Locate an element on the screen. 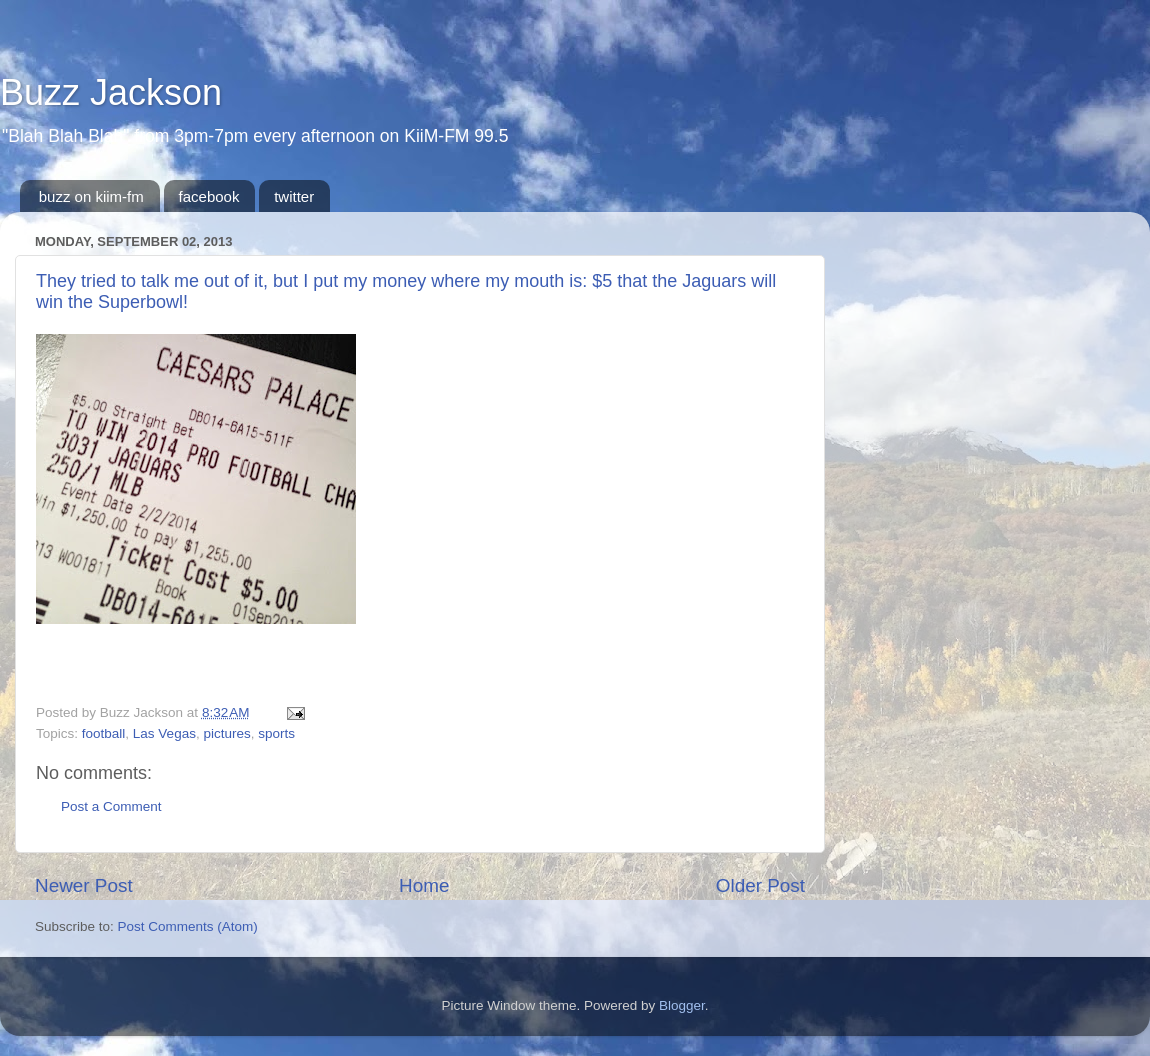  facebook is located at coordinates (209, 196).